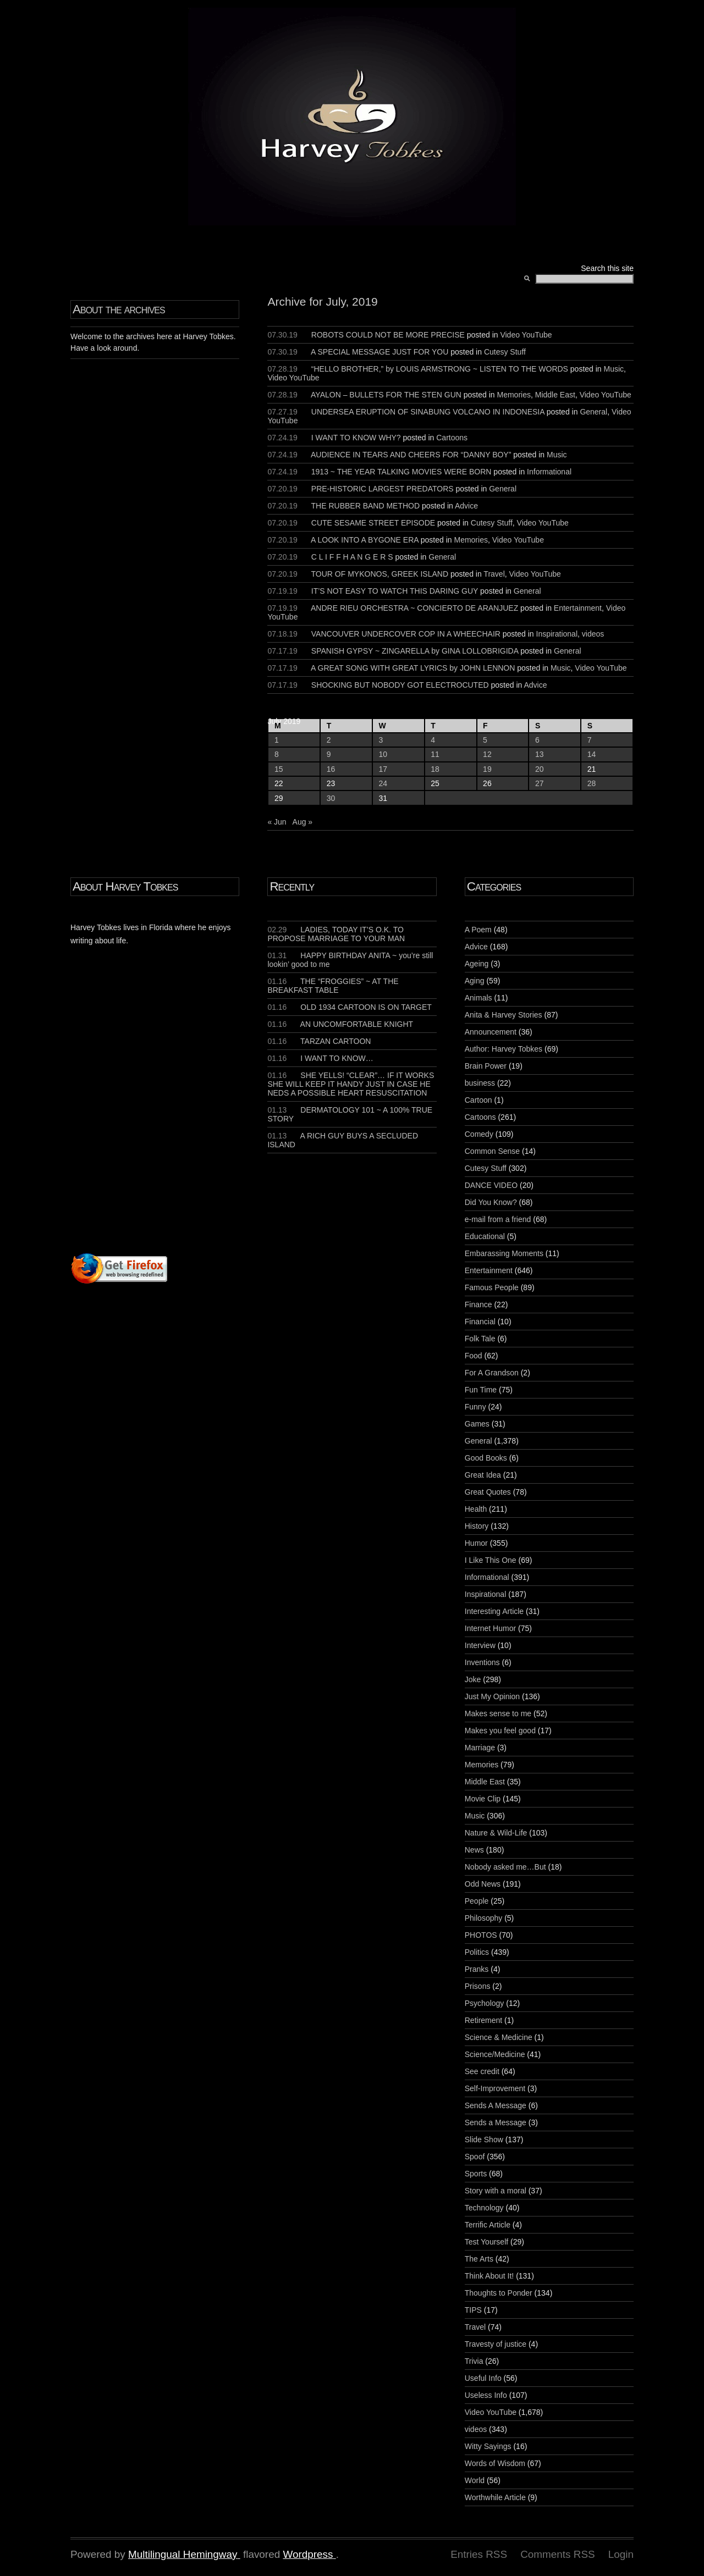 The height and width of the screenshot is (2576, 704). What do you see at coordinates (477, 1526) in the screenshot?
I see `History` at bounding box center [477, 1526].